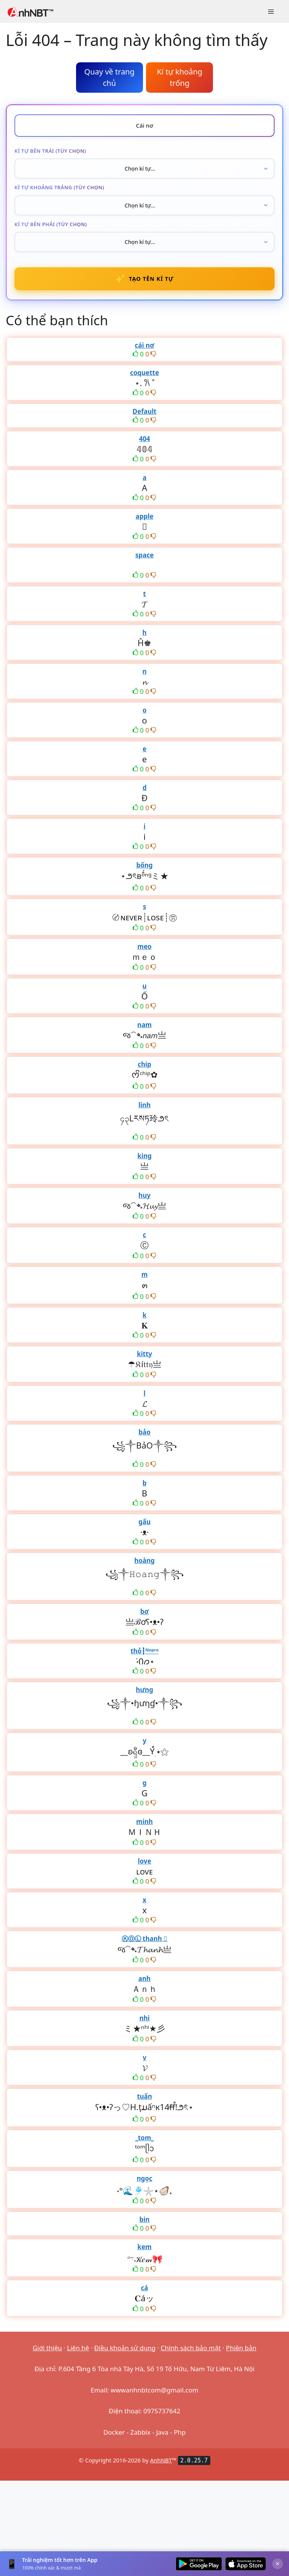 The image size is (289, 2576). Describe the element at coordinates (144, 1690) in the screenshot. I see `hưng` at that location.